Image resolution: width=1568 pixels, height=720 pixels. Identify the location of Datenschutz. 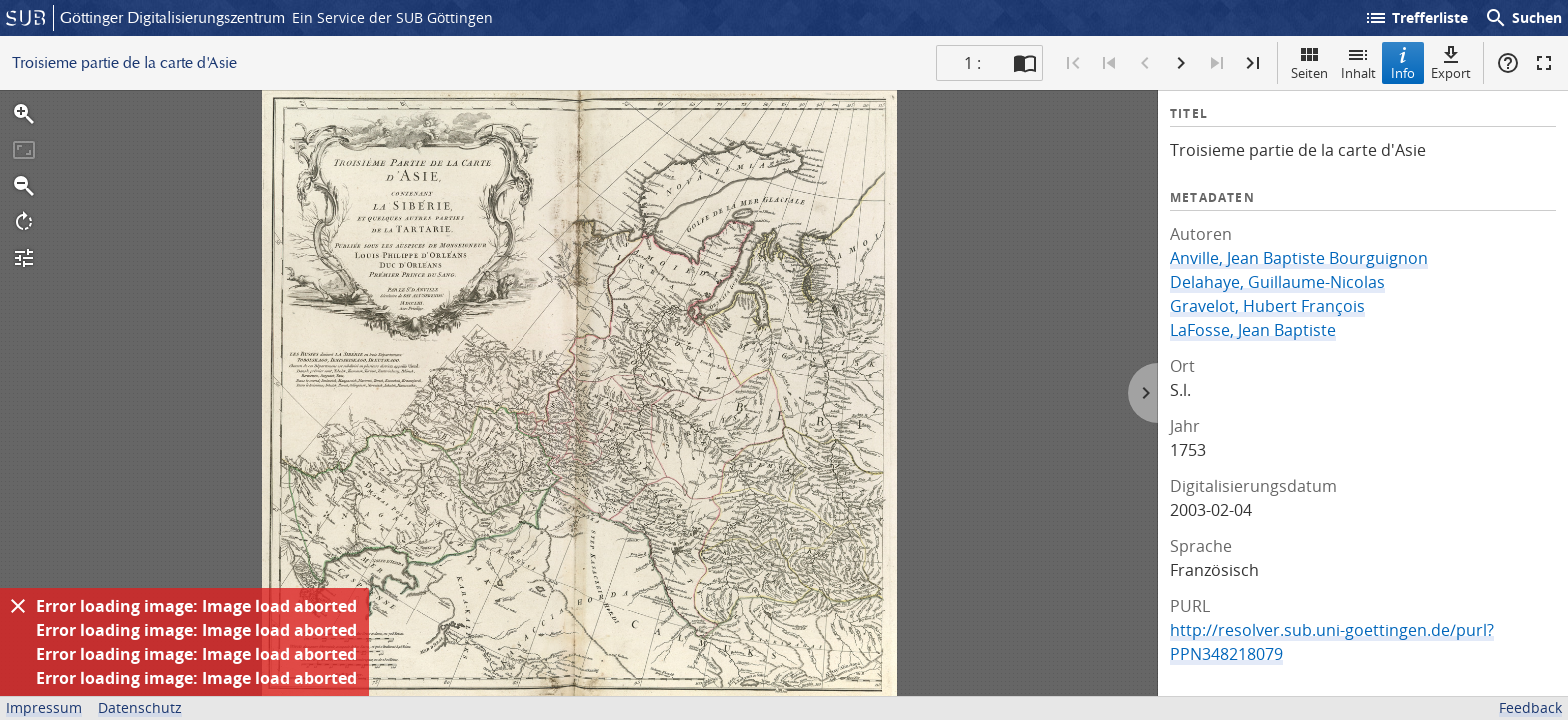
(140, 707).